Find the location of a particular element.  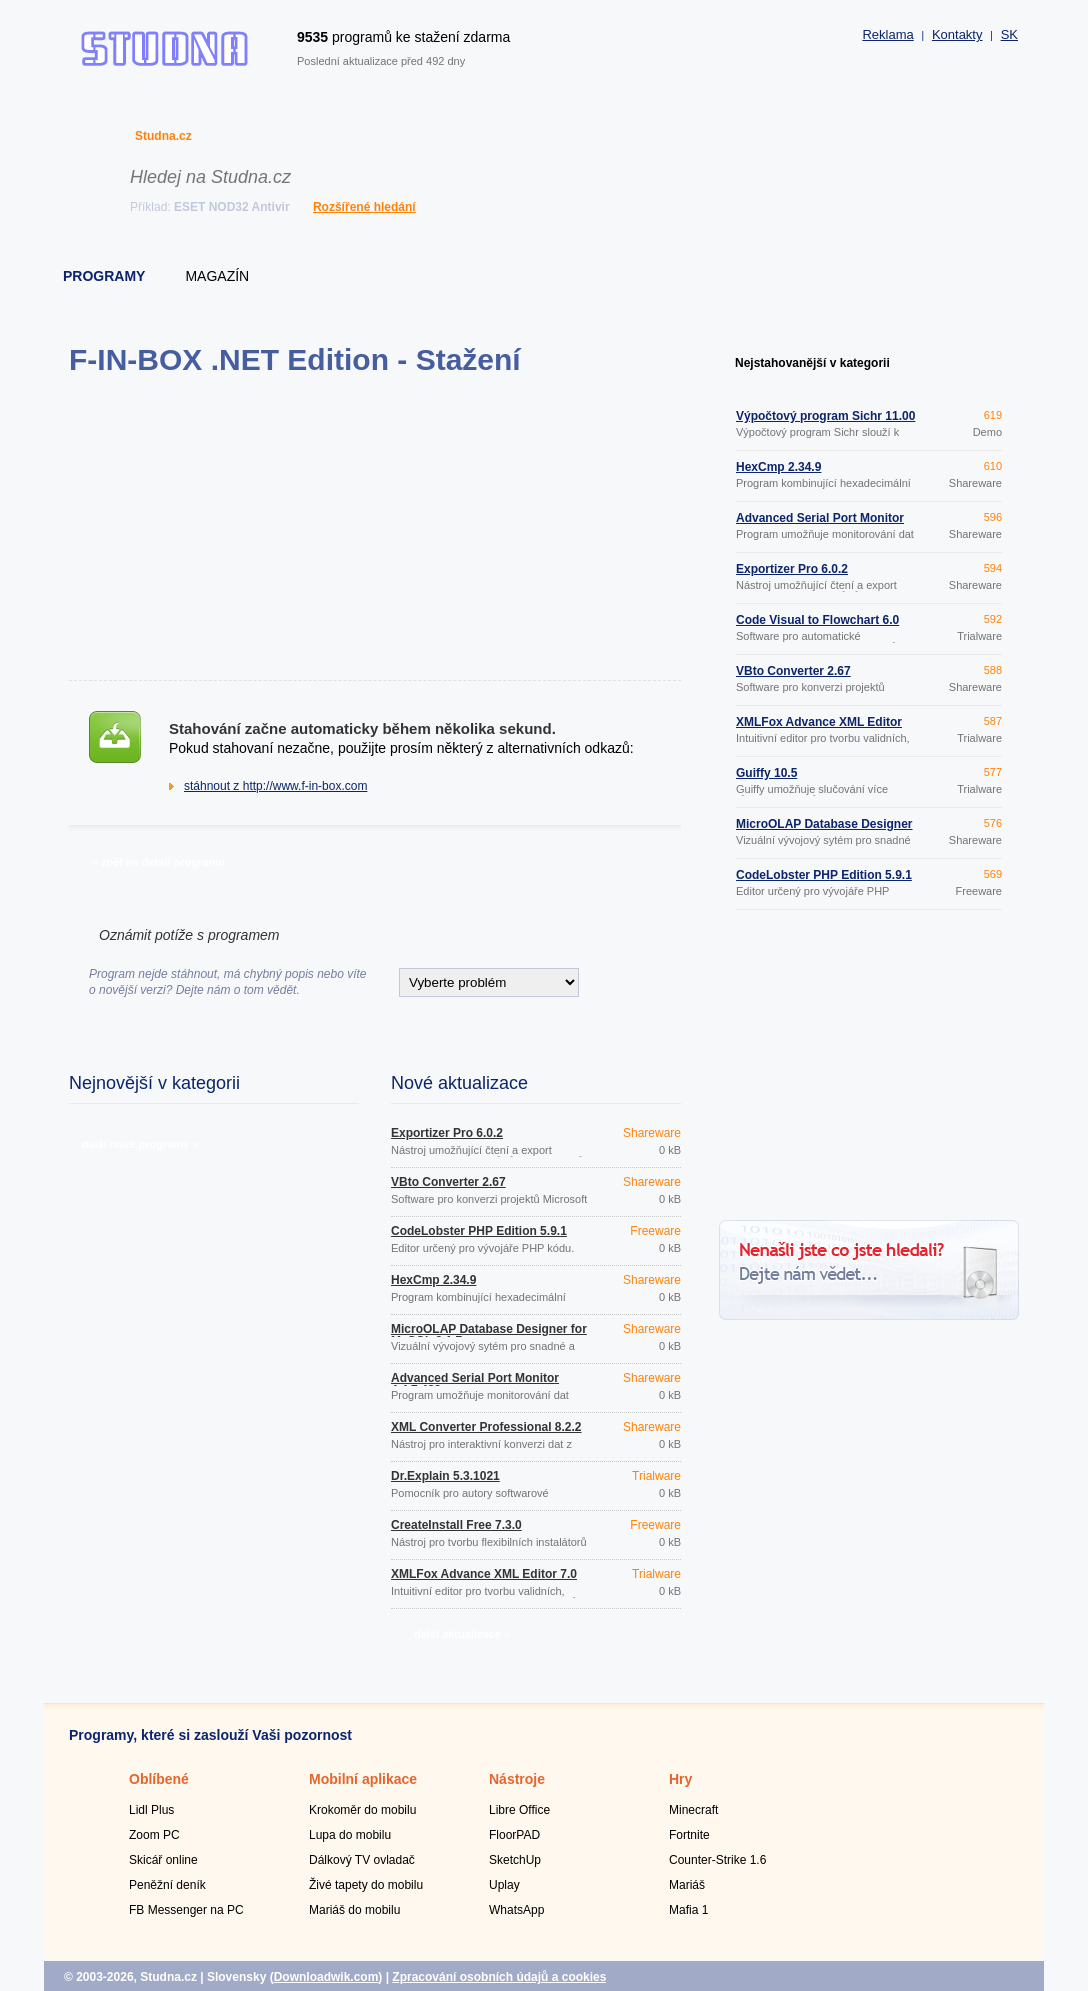

WhatsApp is located at coordinates (516, 1910).